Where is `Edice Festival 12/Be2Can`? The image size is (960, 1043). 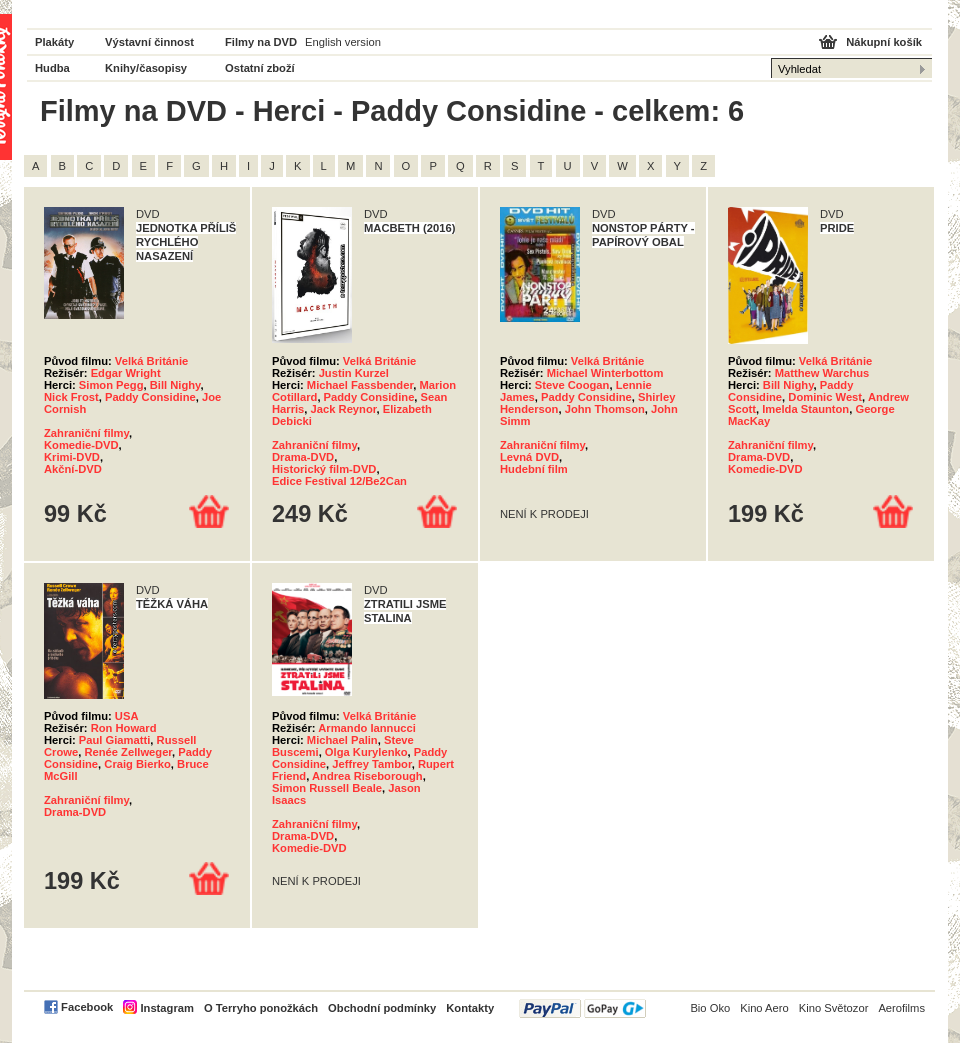 Edice Festival 12/Be2Can is located at coordinates (339, 481).